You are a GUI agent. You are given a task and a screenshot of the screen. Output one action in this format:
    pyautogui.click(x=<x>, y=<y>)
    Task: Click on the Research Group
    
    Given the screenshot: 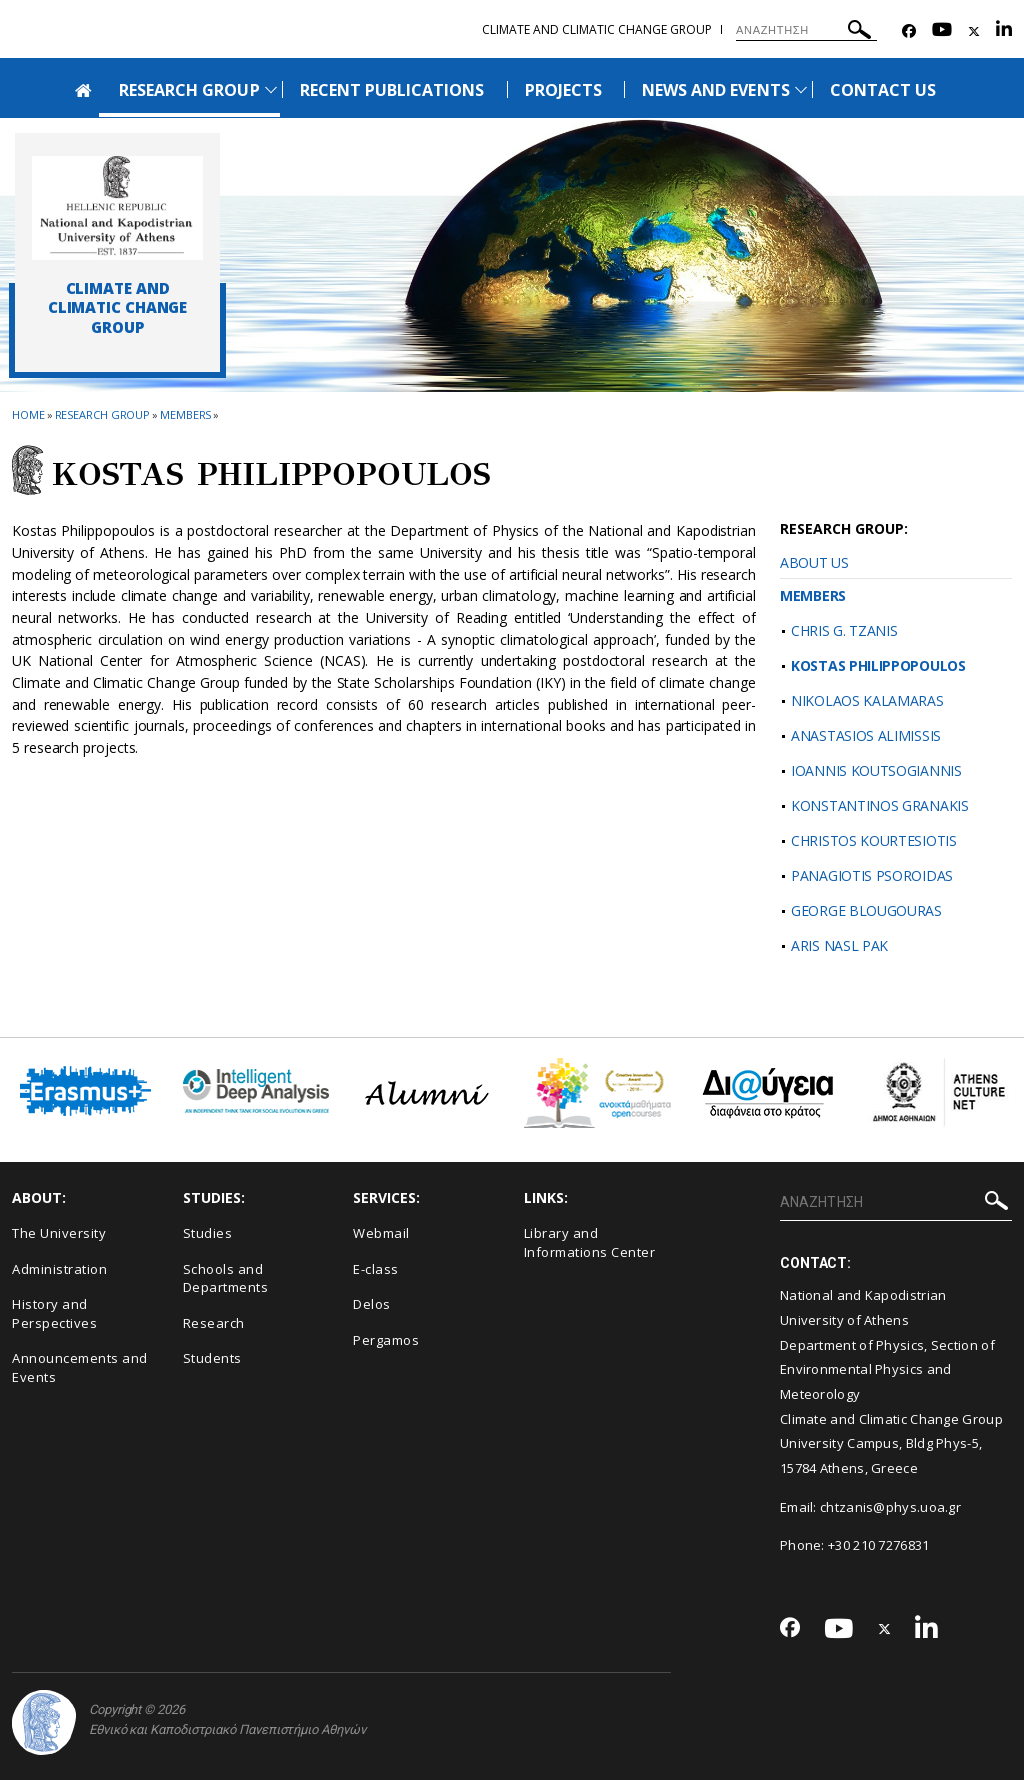 What is the action you would take?
    pyautogui.click(x=103, y=414)
    